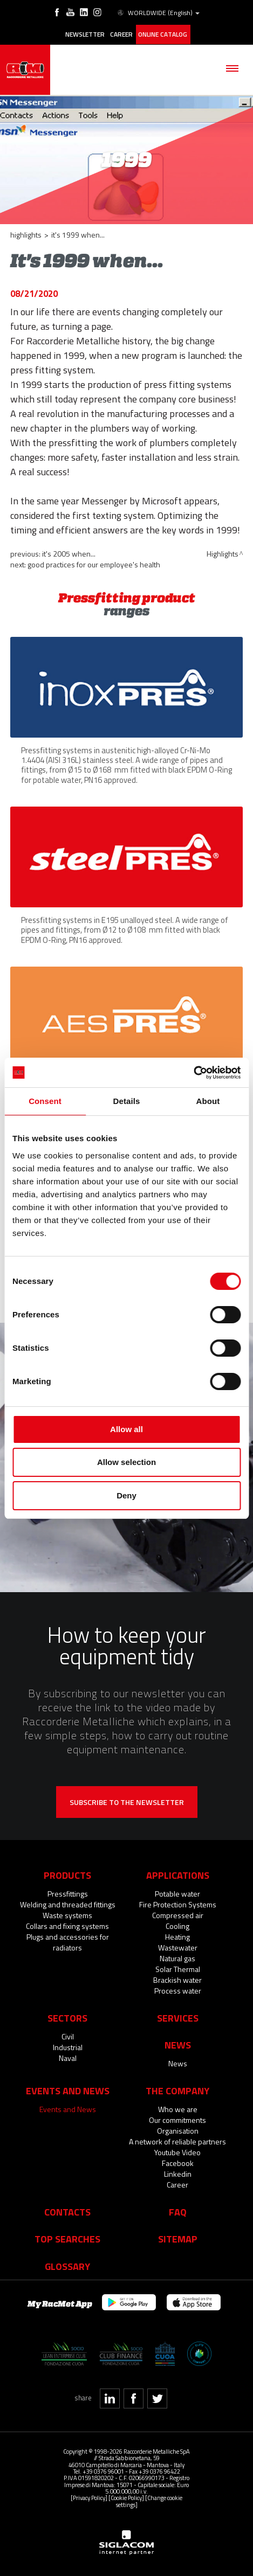  I want to click on Contacts, so click(67, 2210).